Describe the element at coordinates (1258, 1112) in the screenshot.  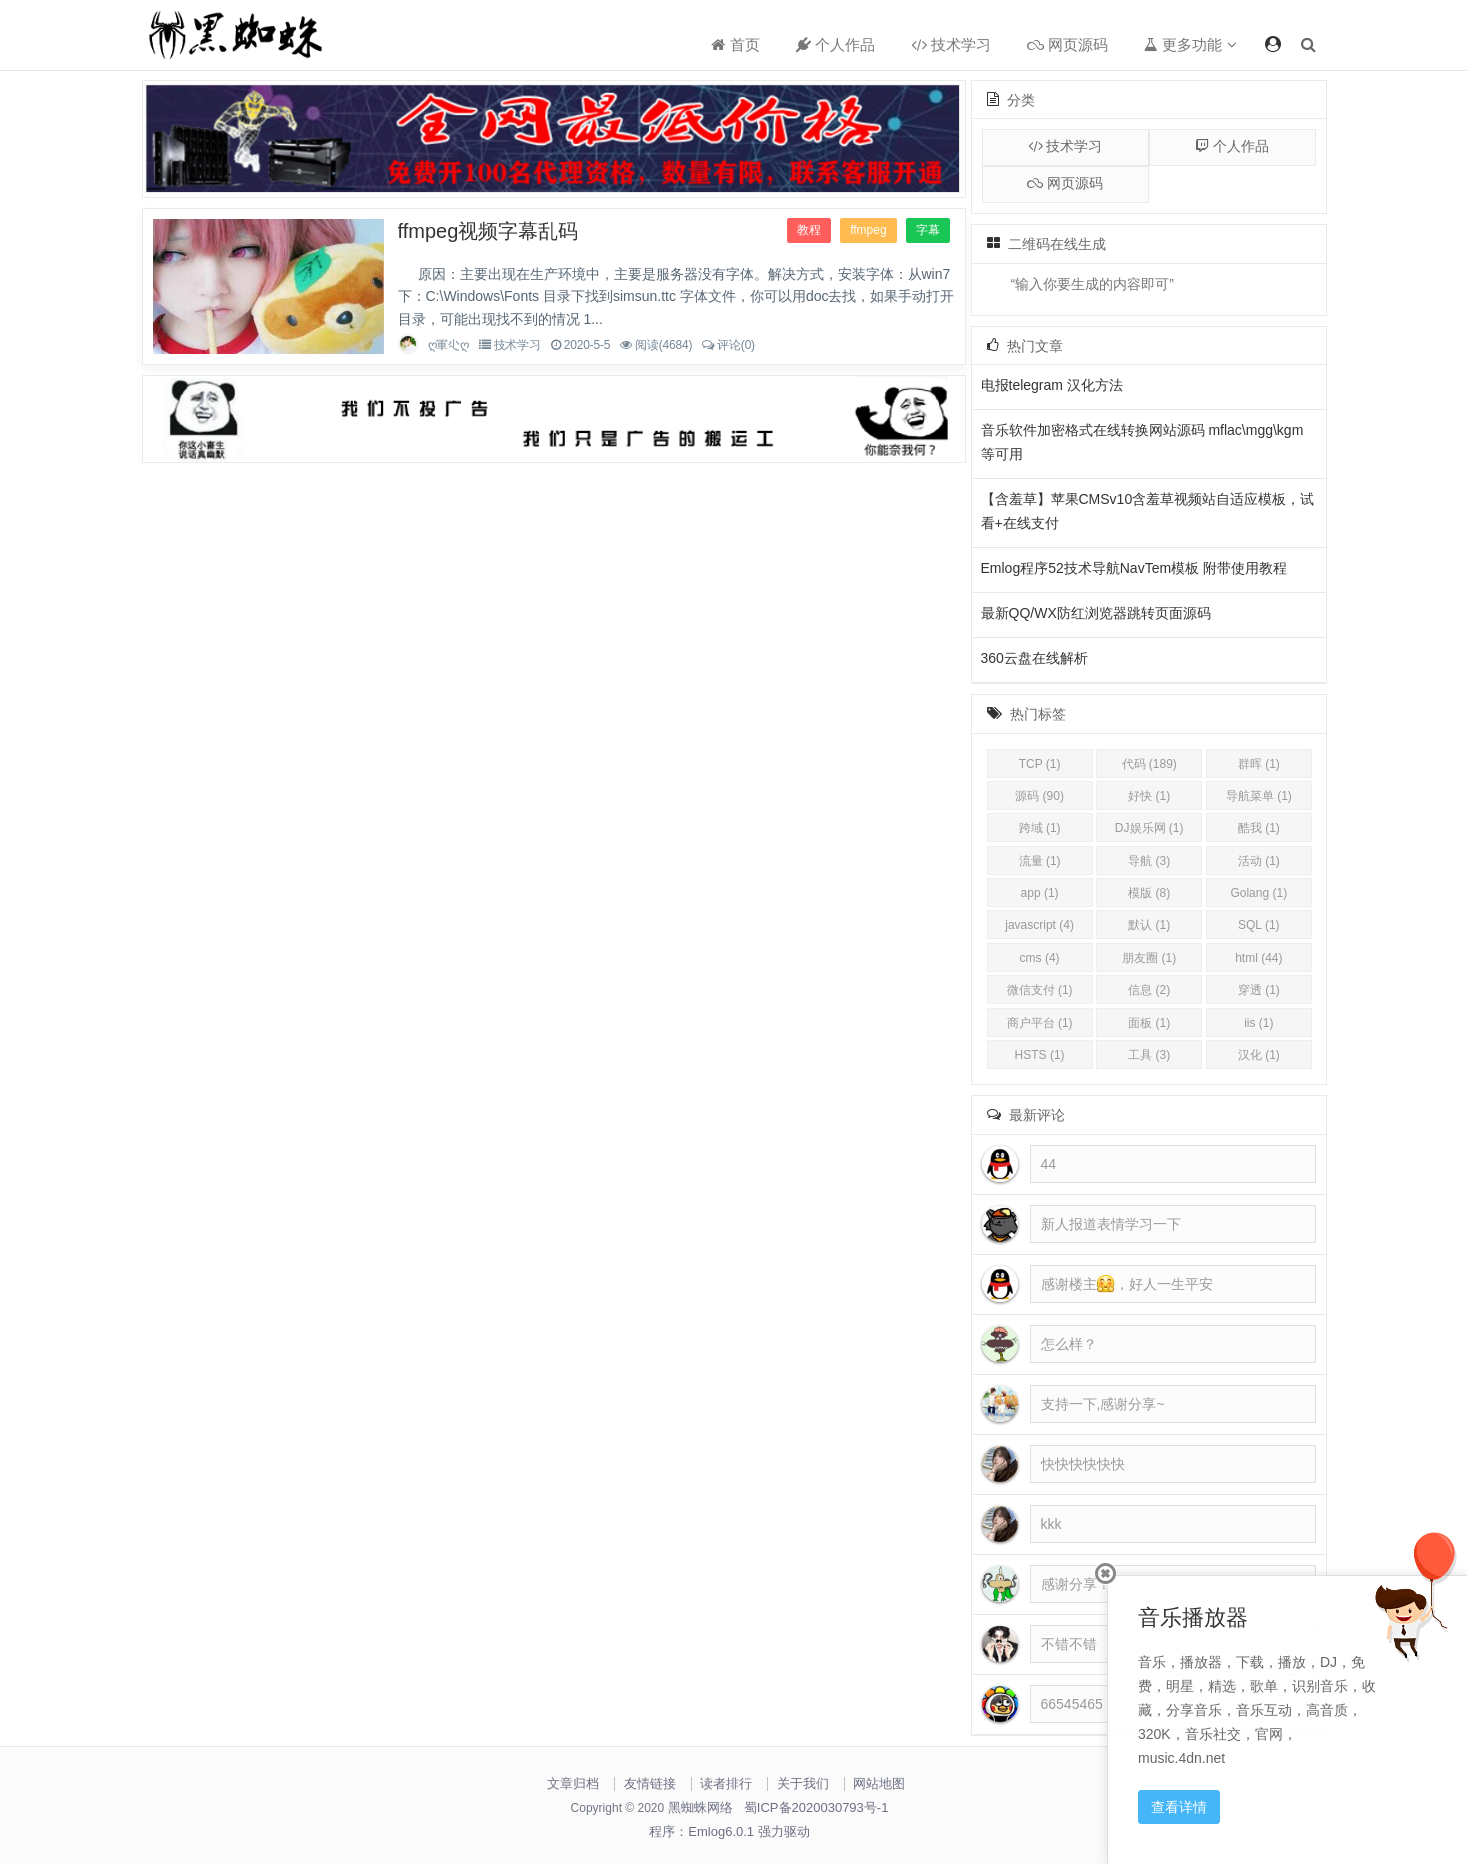
I see `iis (1)` at that location.